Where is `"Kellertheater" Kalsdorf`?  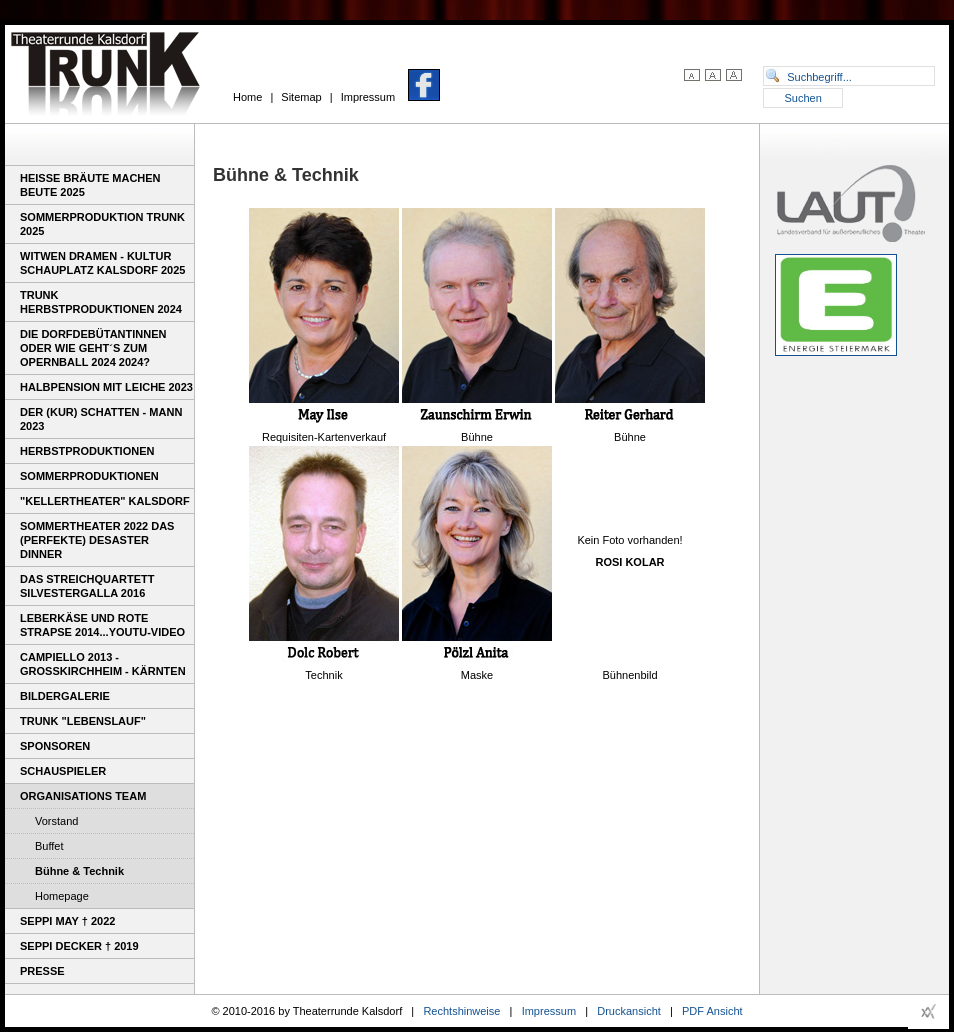 "Kellertheater" Kalsdorf is located at coordinates (105, 501).